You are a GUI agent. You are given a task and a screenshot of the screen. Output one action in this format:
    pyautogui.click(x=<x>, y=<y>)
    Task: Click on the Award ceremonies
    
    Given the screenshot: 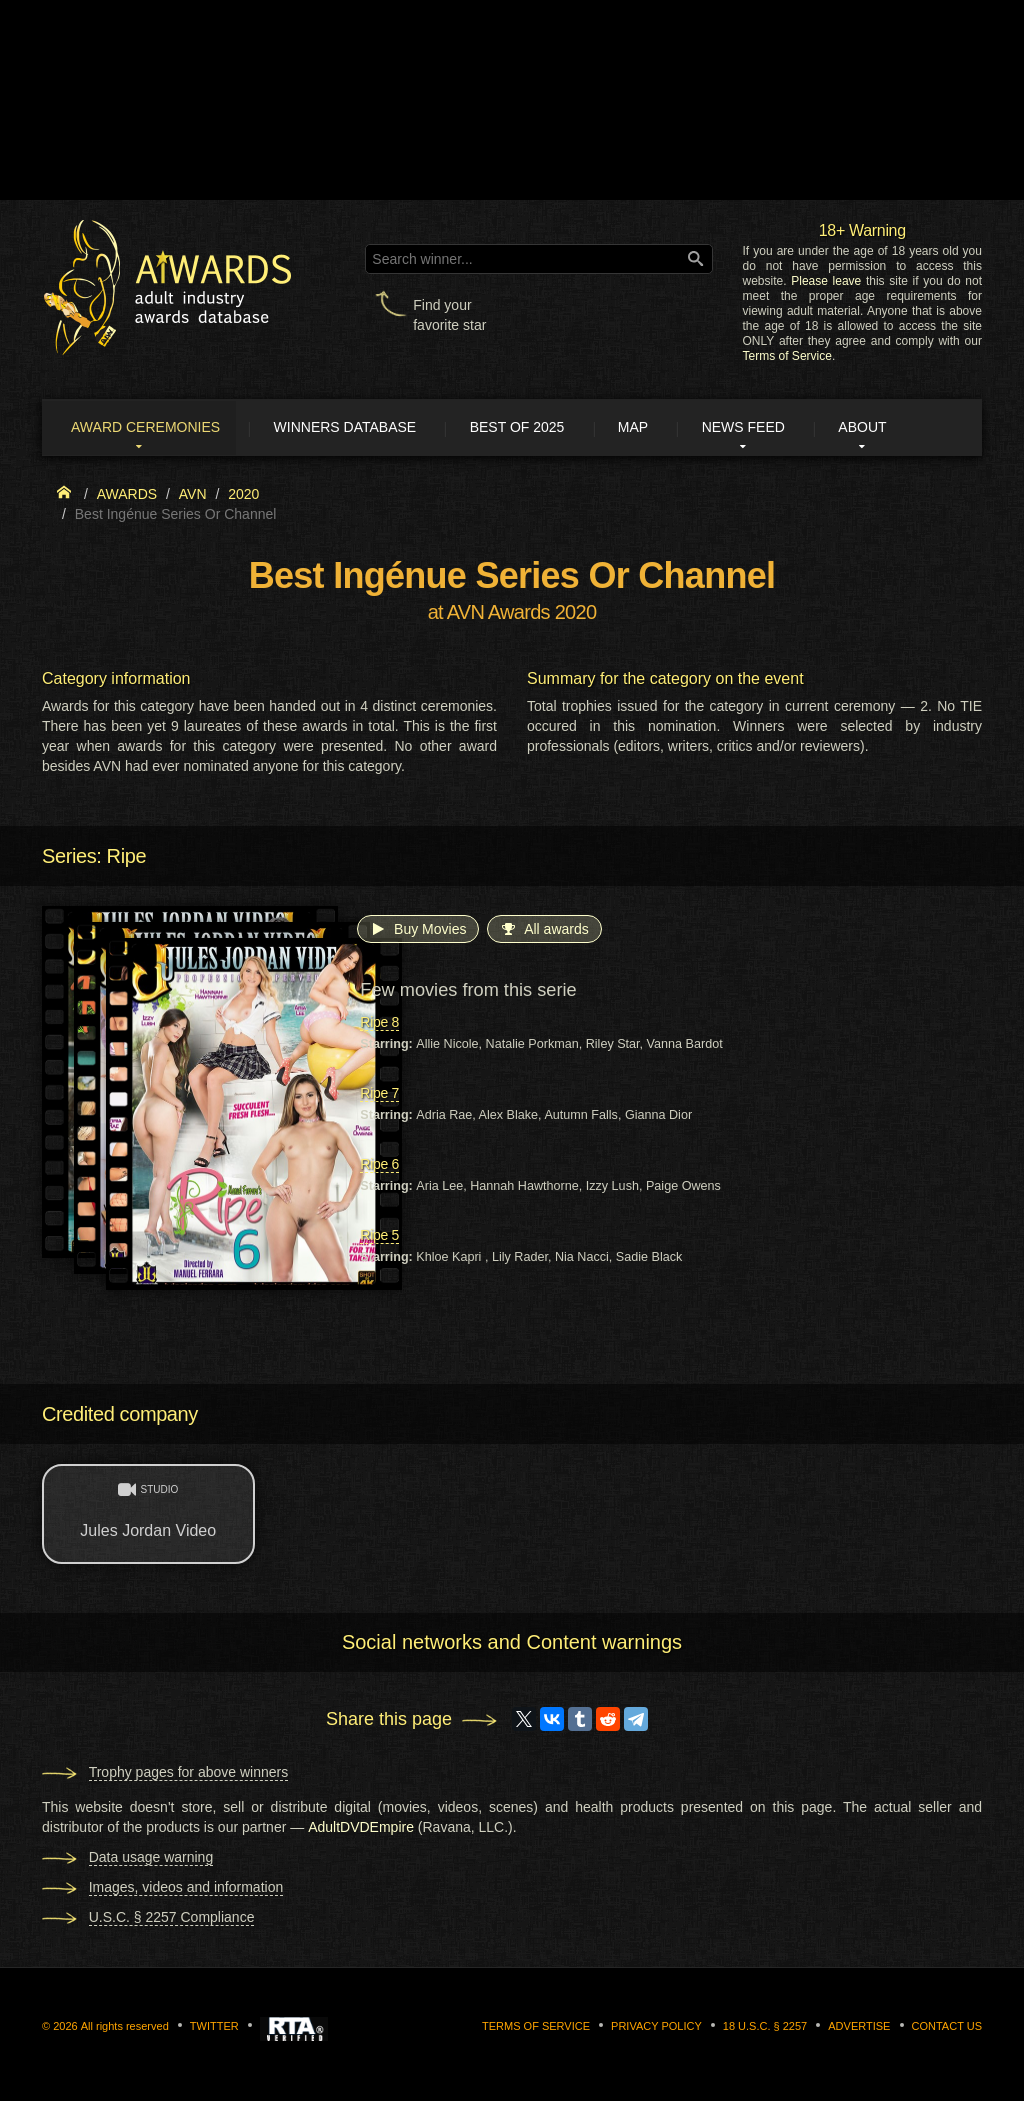 What is the action you would take?
    pyautogui.click(x=151, y=428)
    